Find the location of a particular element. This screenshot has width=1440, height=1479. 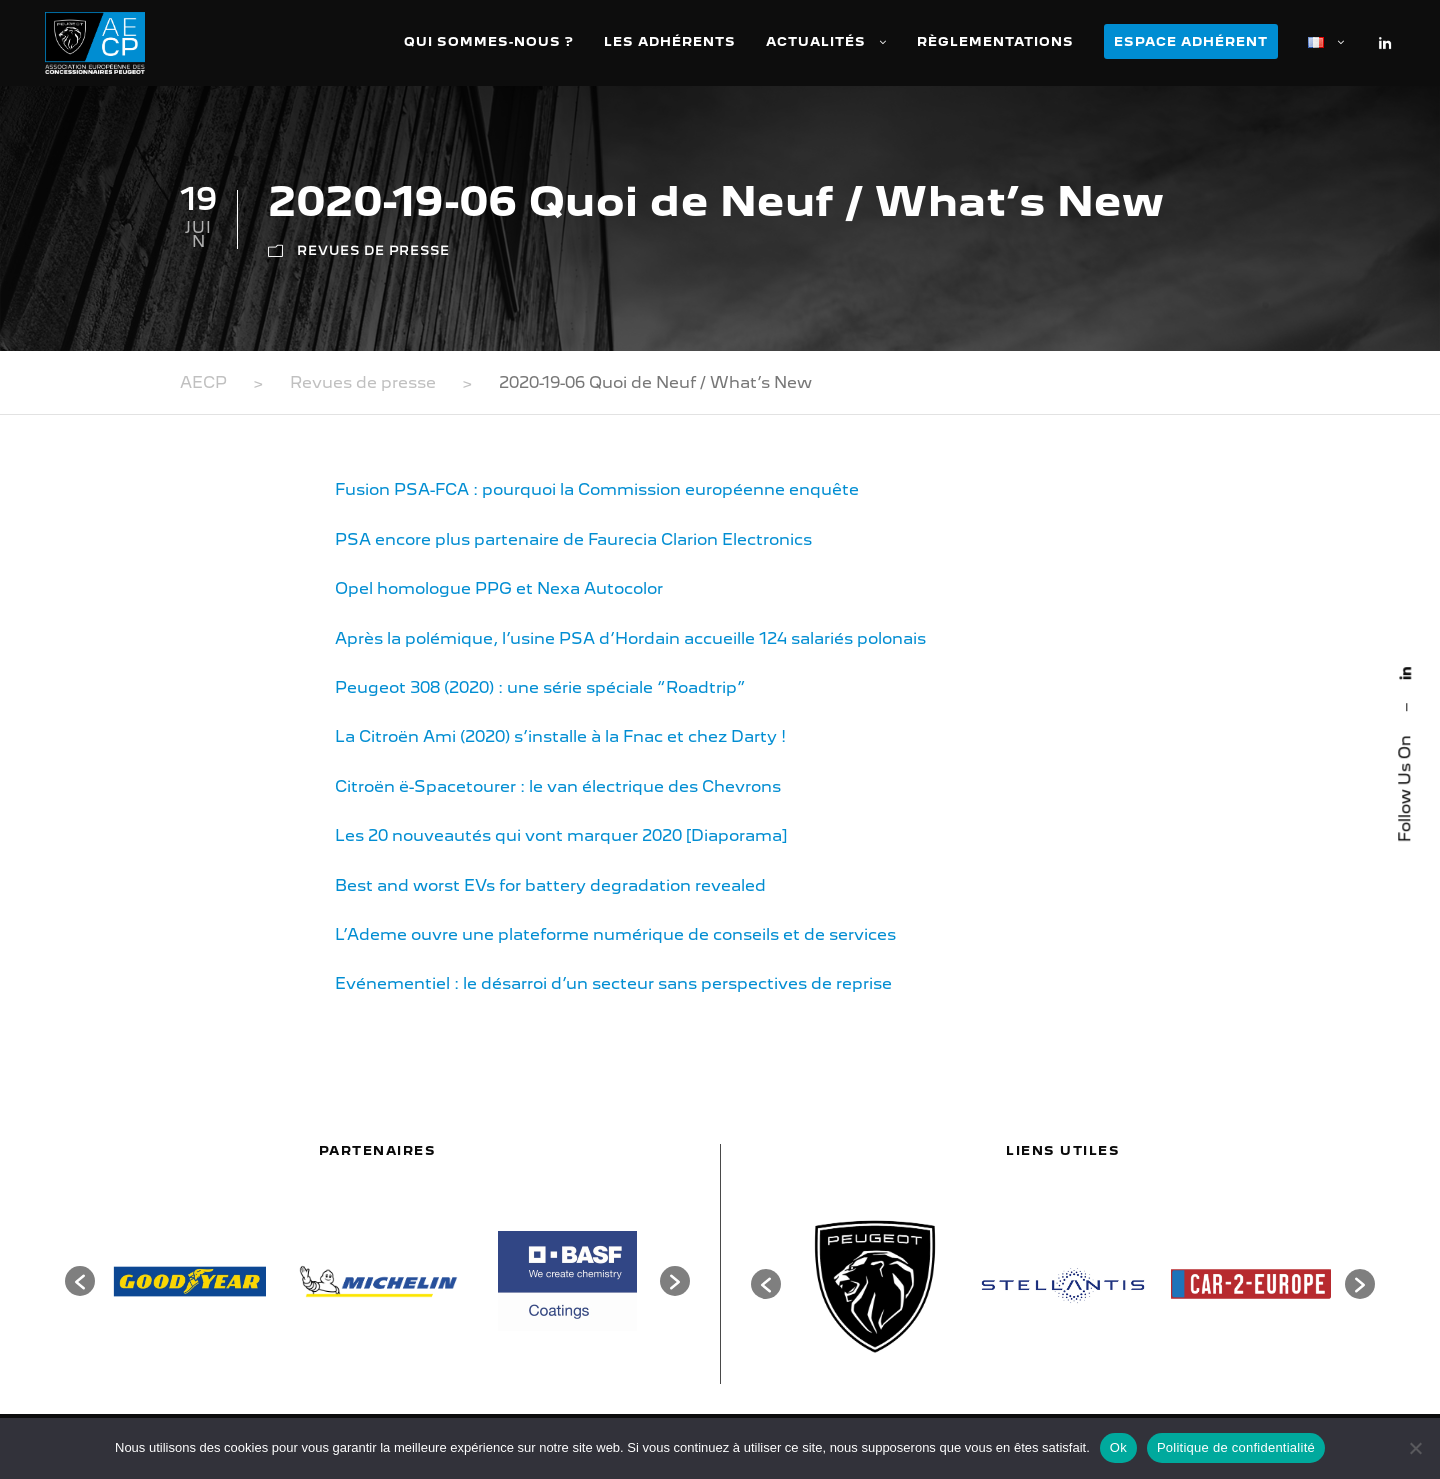

Politique de confidentialité is located at coordinates (1236, 1447).